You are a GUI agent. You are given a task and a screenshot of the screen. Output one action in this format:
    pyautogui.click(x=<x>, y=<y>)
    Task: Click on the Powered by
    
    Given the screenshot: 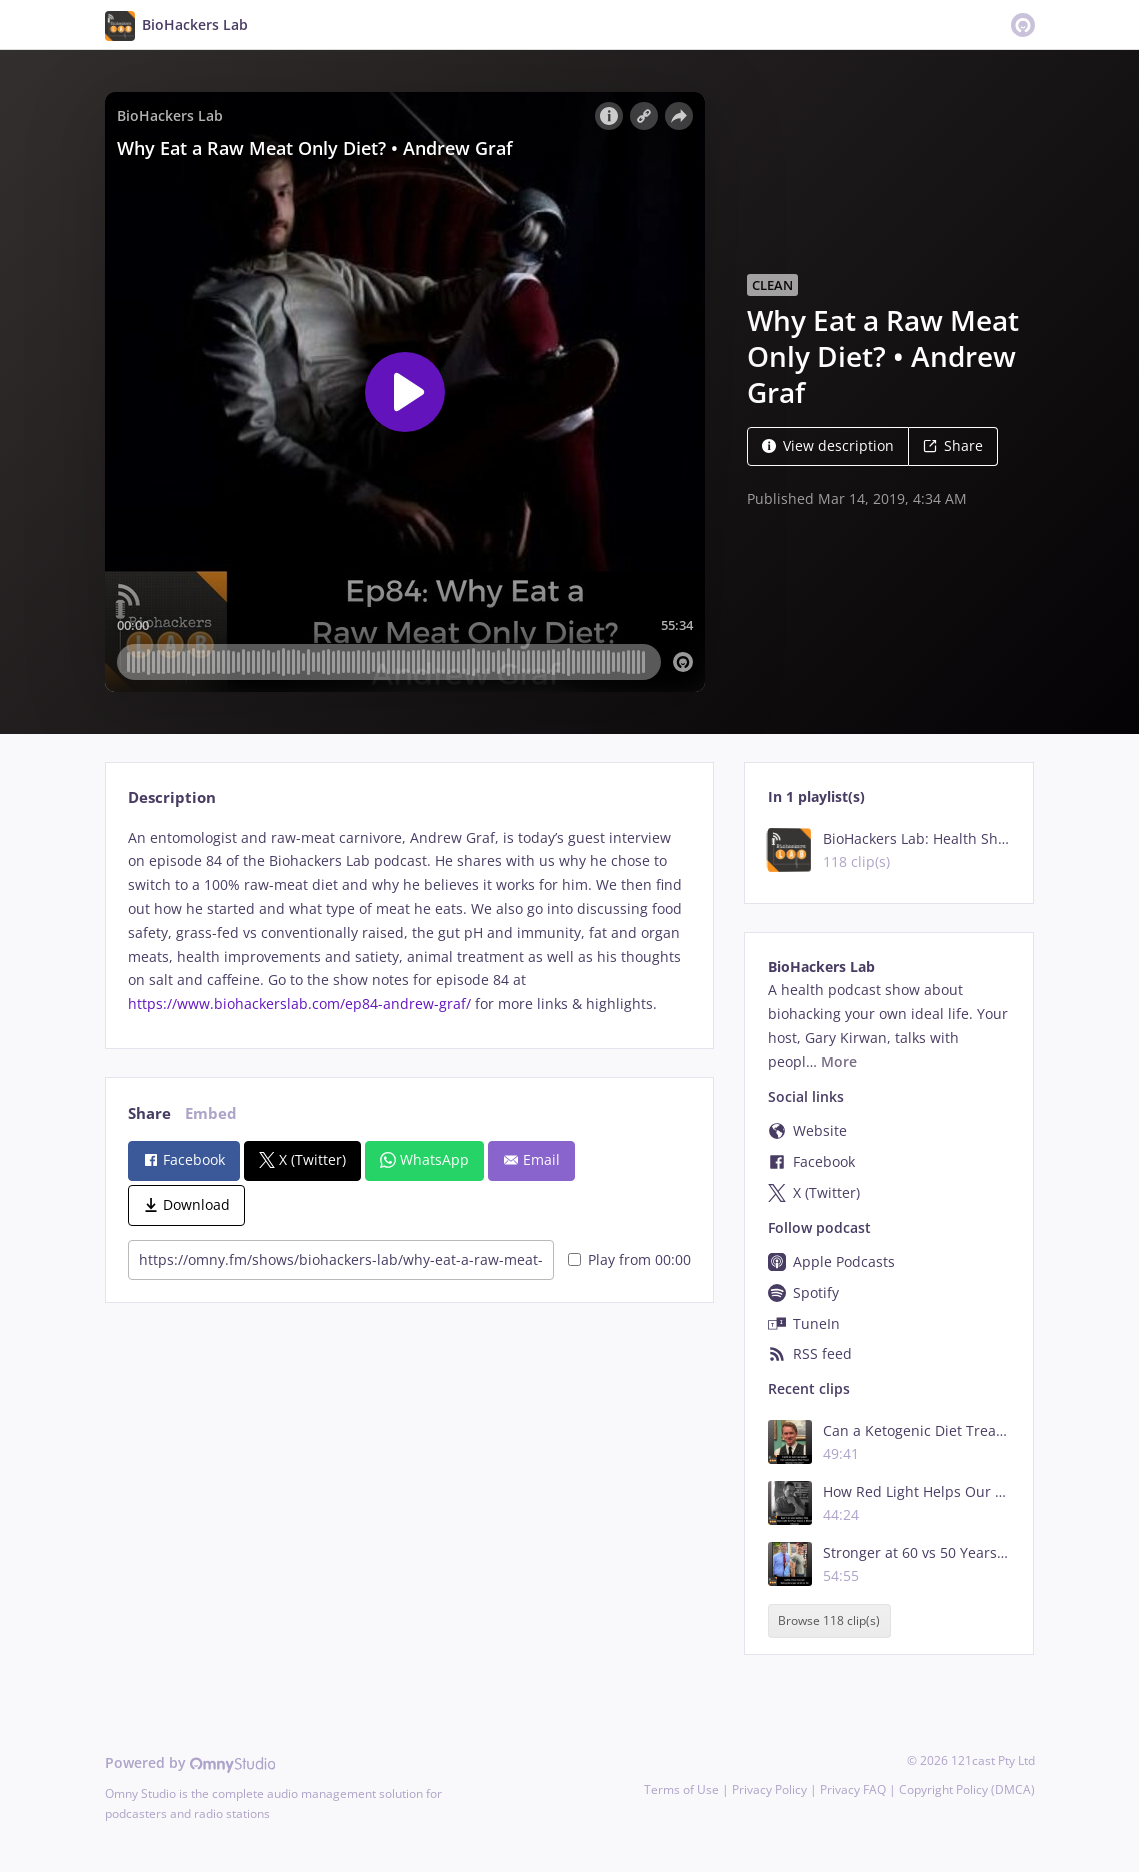 What is the action you would take?
    pyautogui.click(x=190, y=1762)
    